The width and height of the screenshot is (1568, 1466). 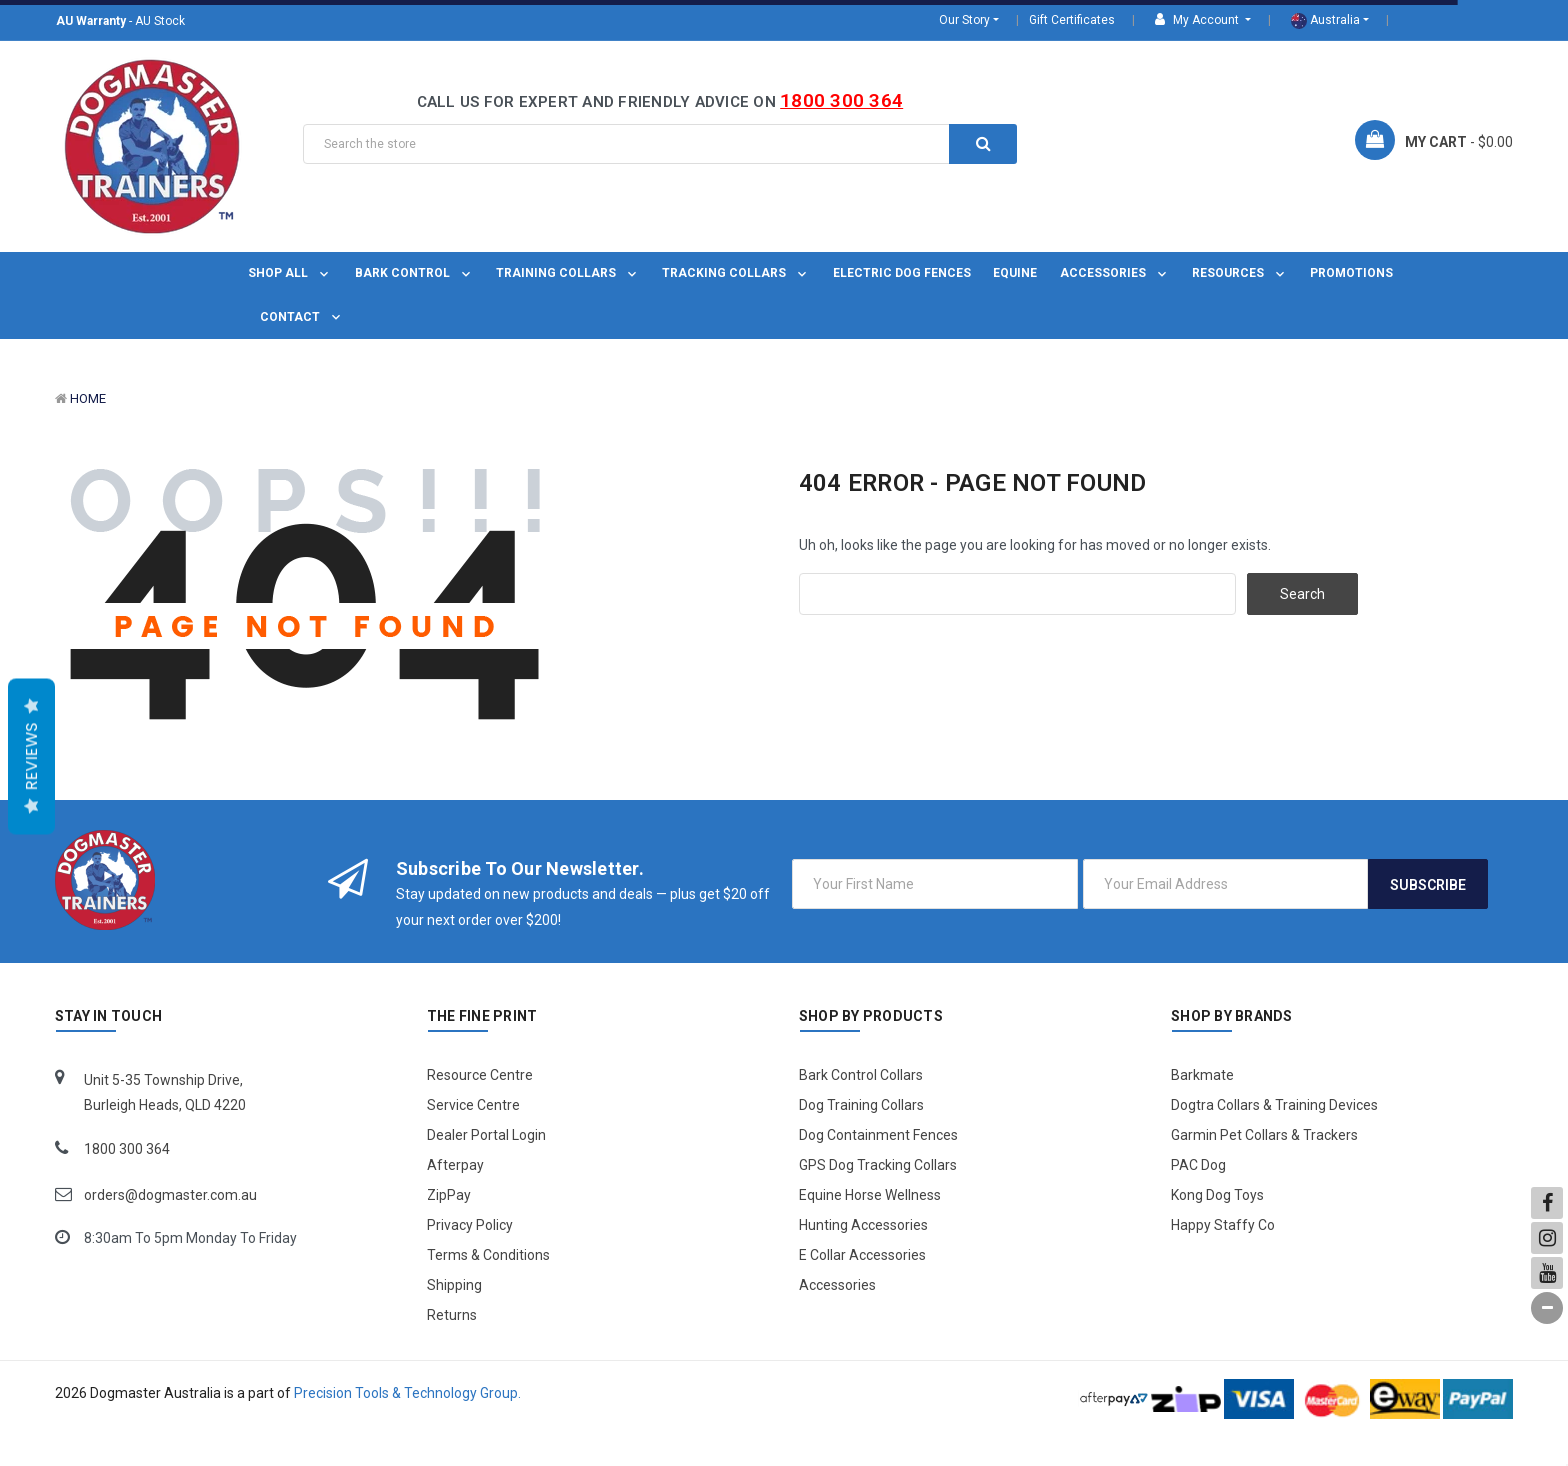 I want to click on Precision Tools & Technology Group., so click(x=407, y=1393).